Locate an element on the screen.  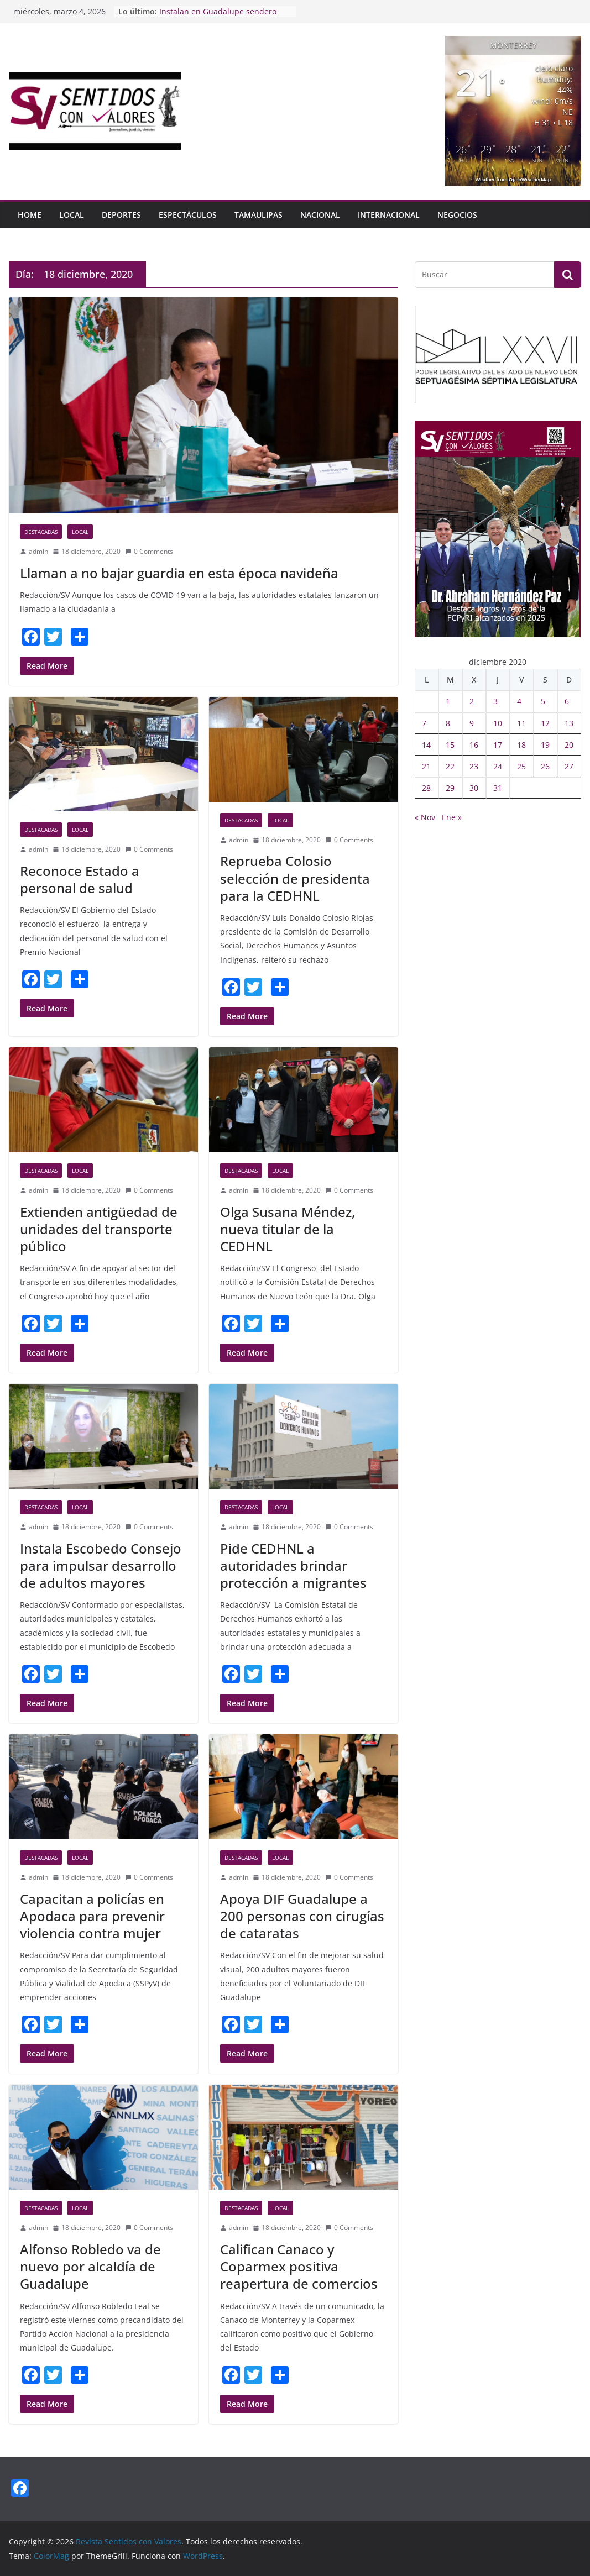
18 [Entradas publicadas el 18 December, 2020] is located at coordinates (521, 744).